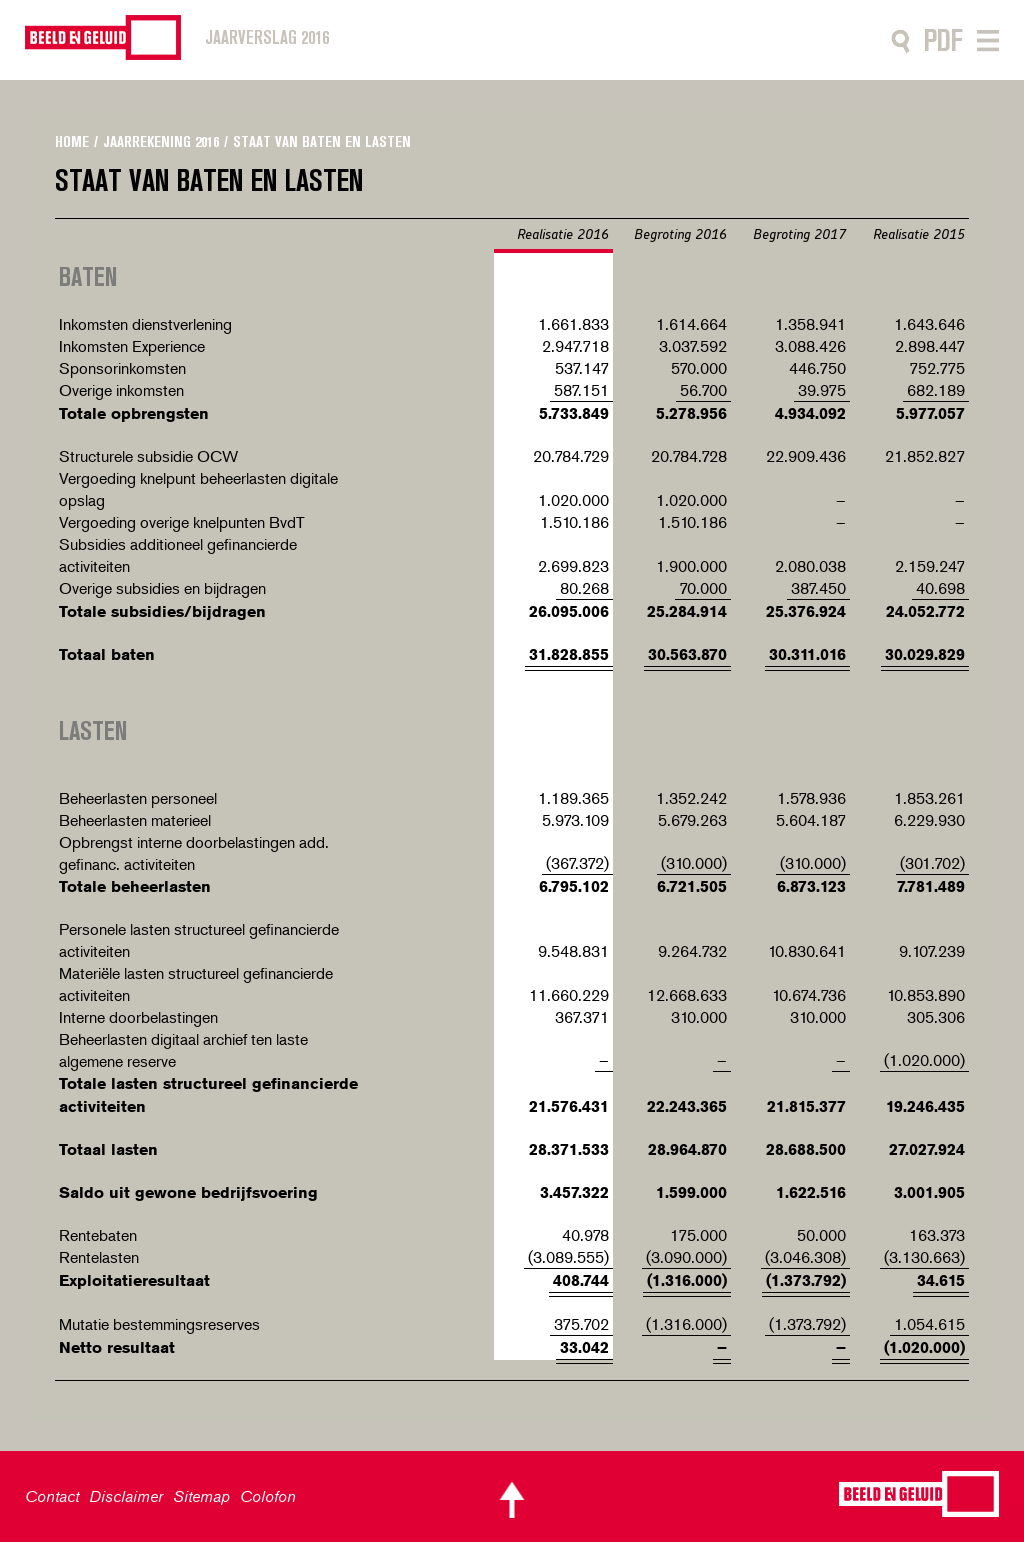 The width and height of the screenshot is (1024, 1542). Describe the element at coordinates (201, 1496) in the screenshot. I see `Sitemap` at that location.